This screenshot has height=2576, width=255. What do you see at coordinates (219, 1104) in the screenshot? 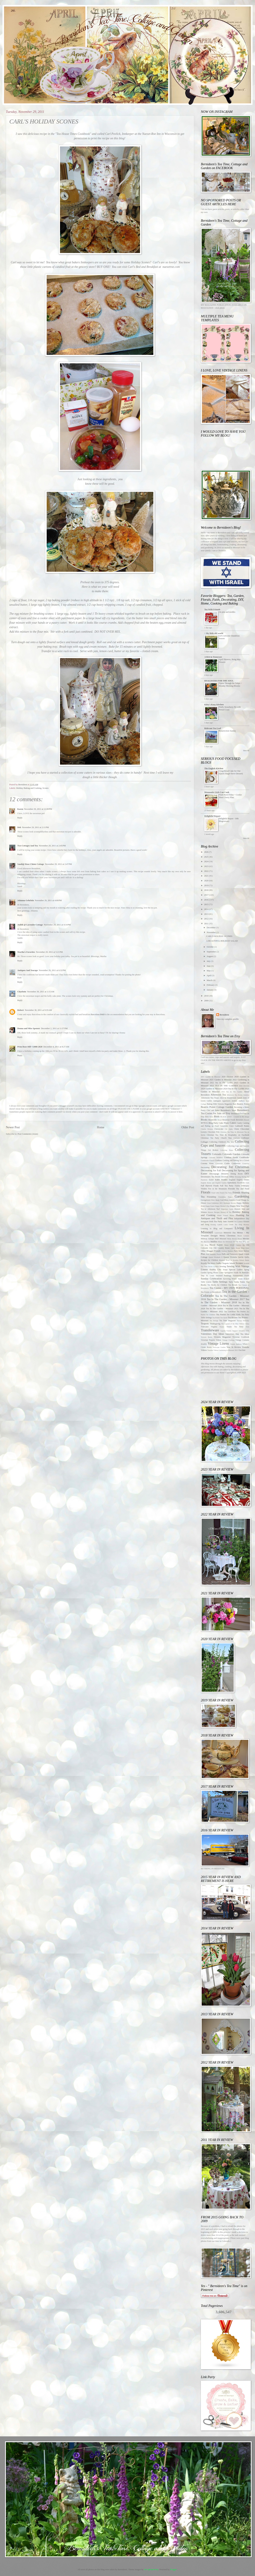
I see `Baking With Victoria Magazine` at bounding box center [219, 1104].